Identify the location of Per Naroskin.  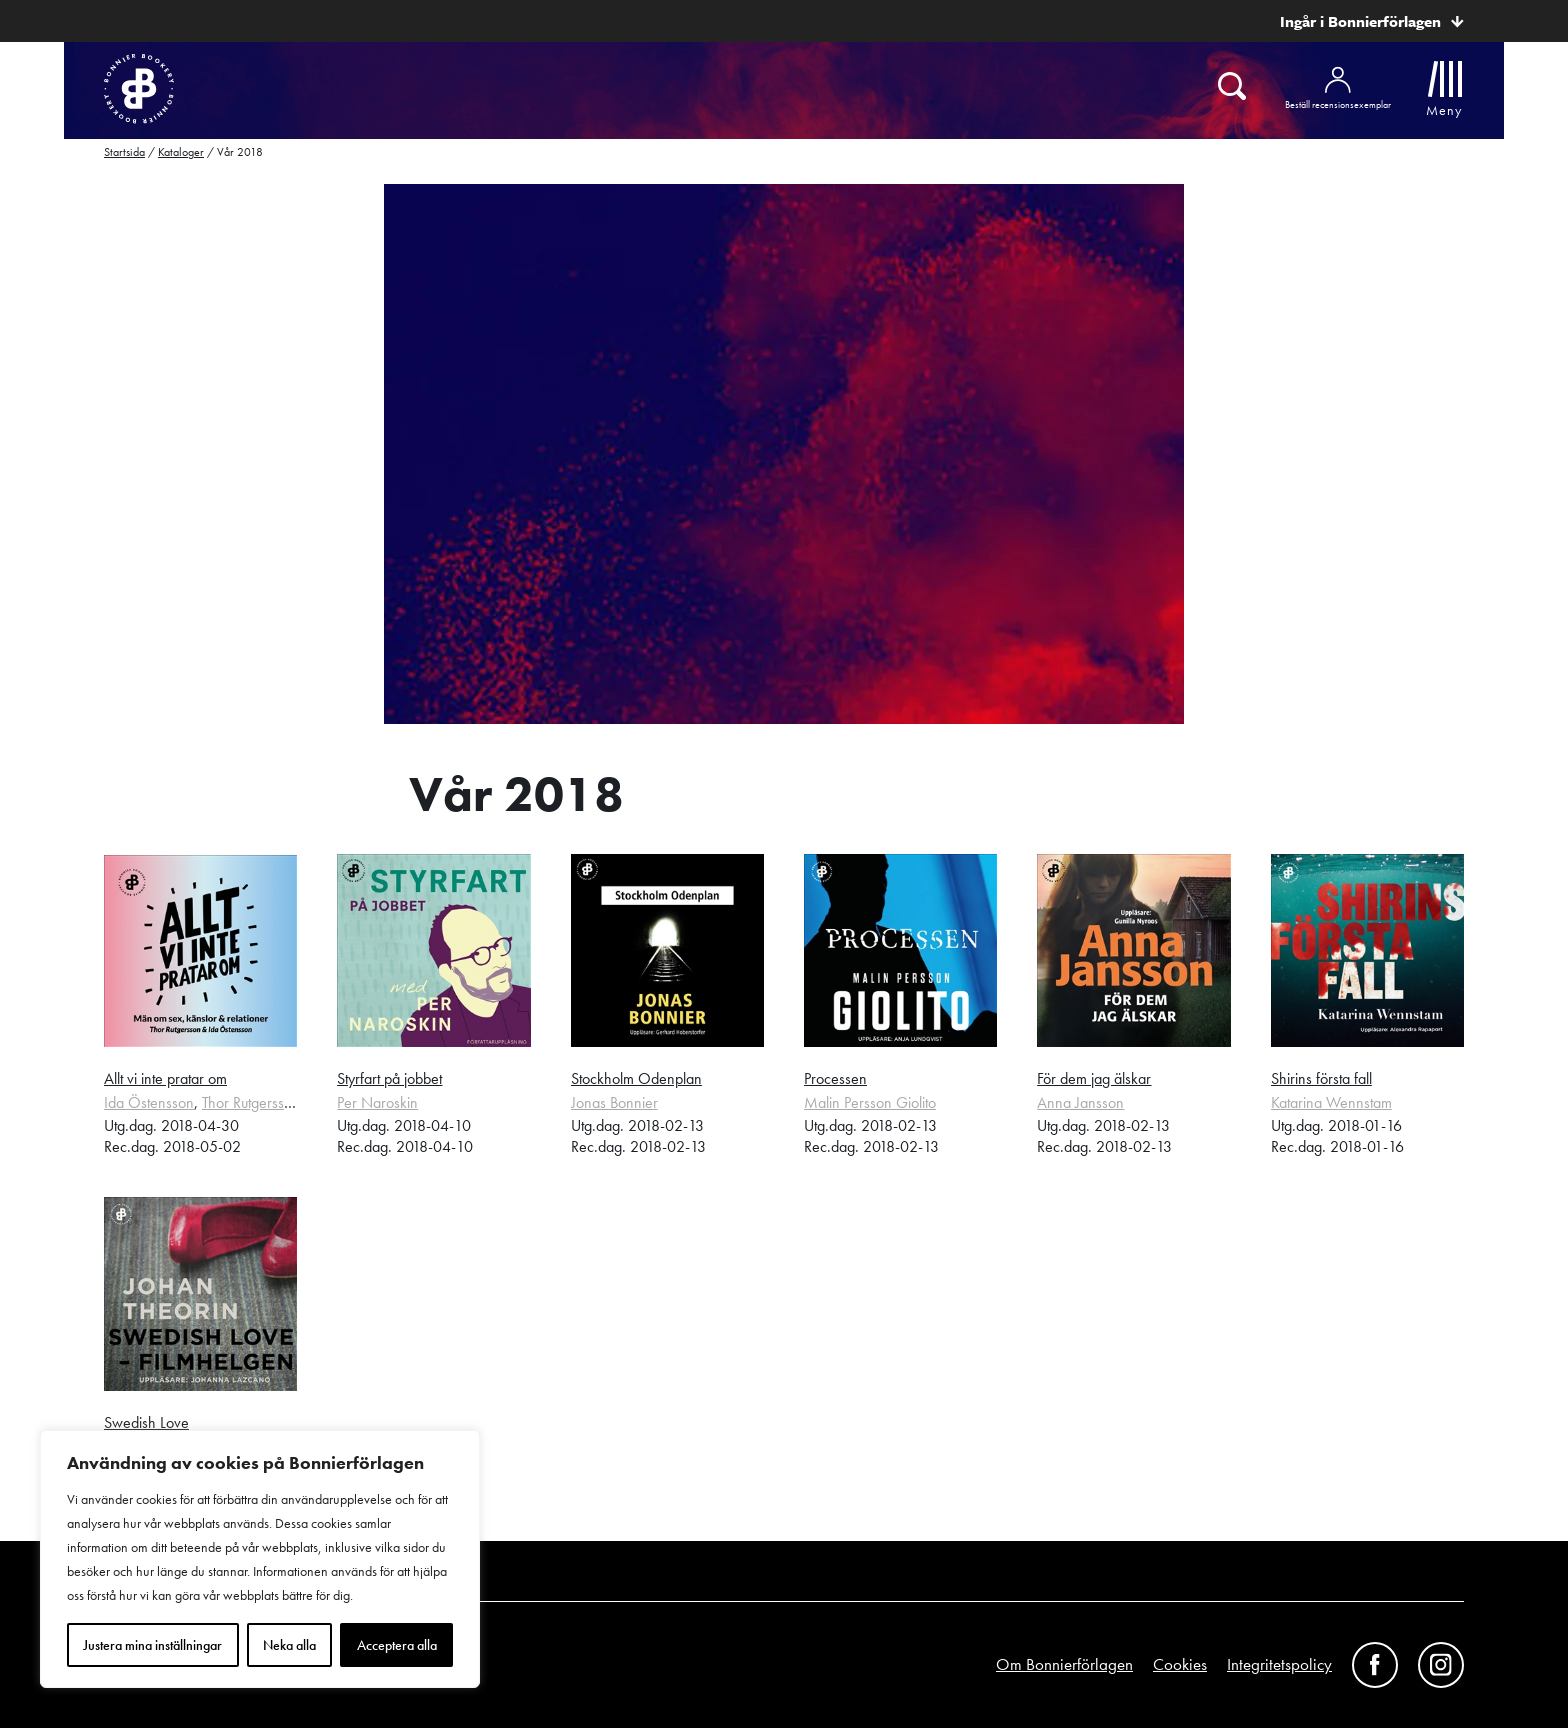
(377, 1102).